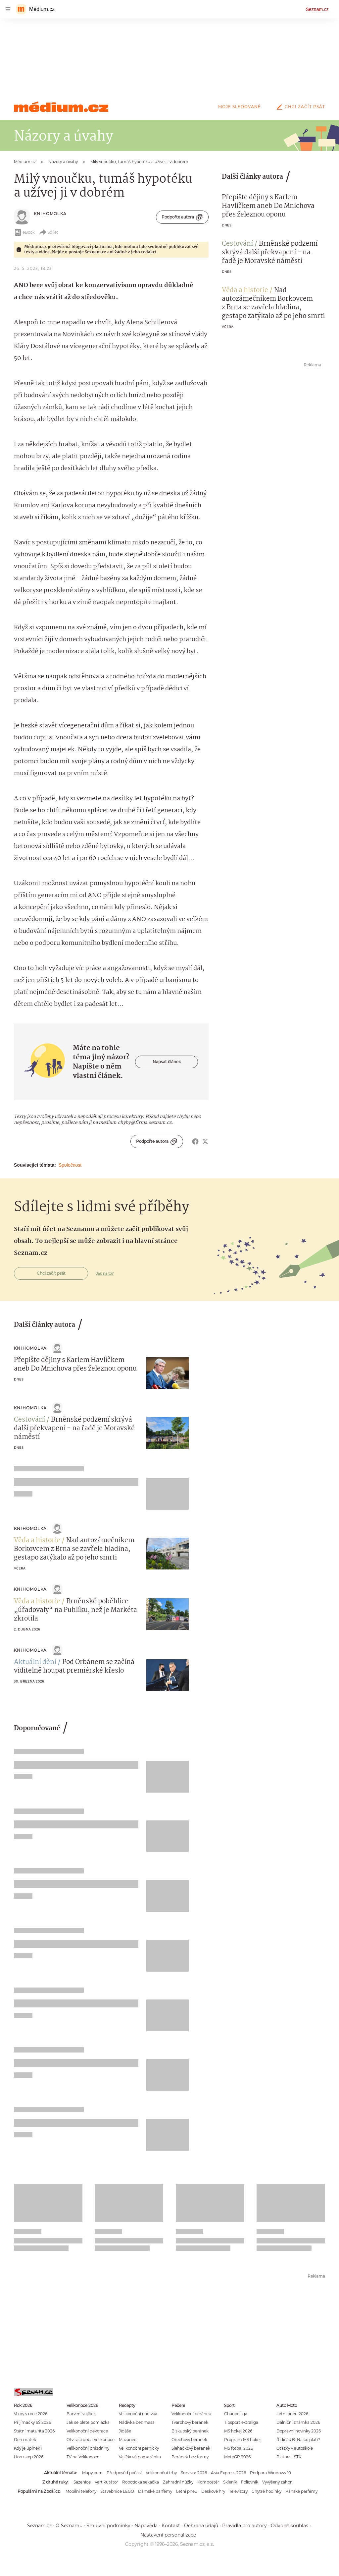 Image resolution: width=339 pixels, height=2576 pixels. What do you see at coordinates (127, 2439) in the screenshot?
I see `Mazanec` at bounding box center [127, 2439].